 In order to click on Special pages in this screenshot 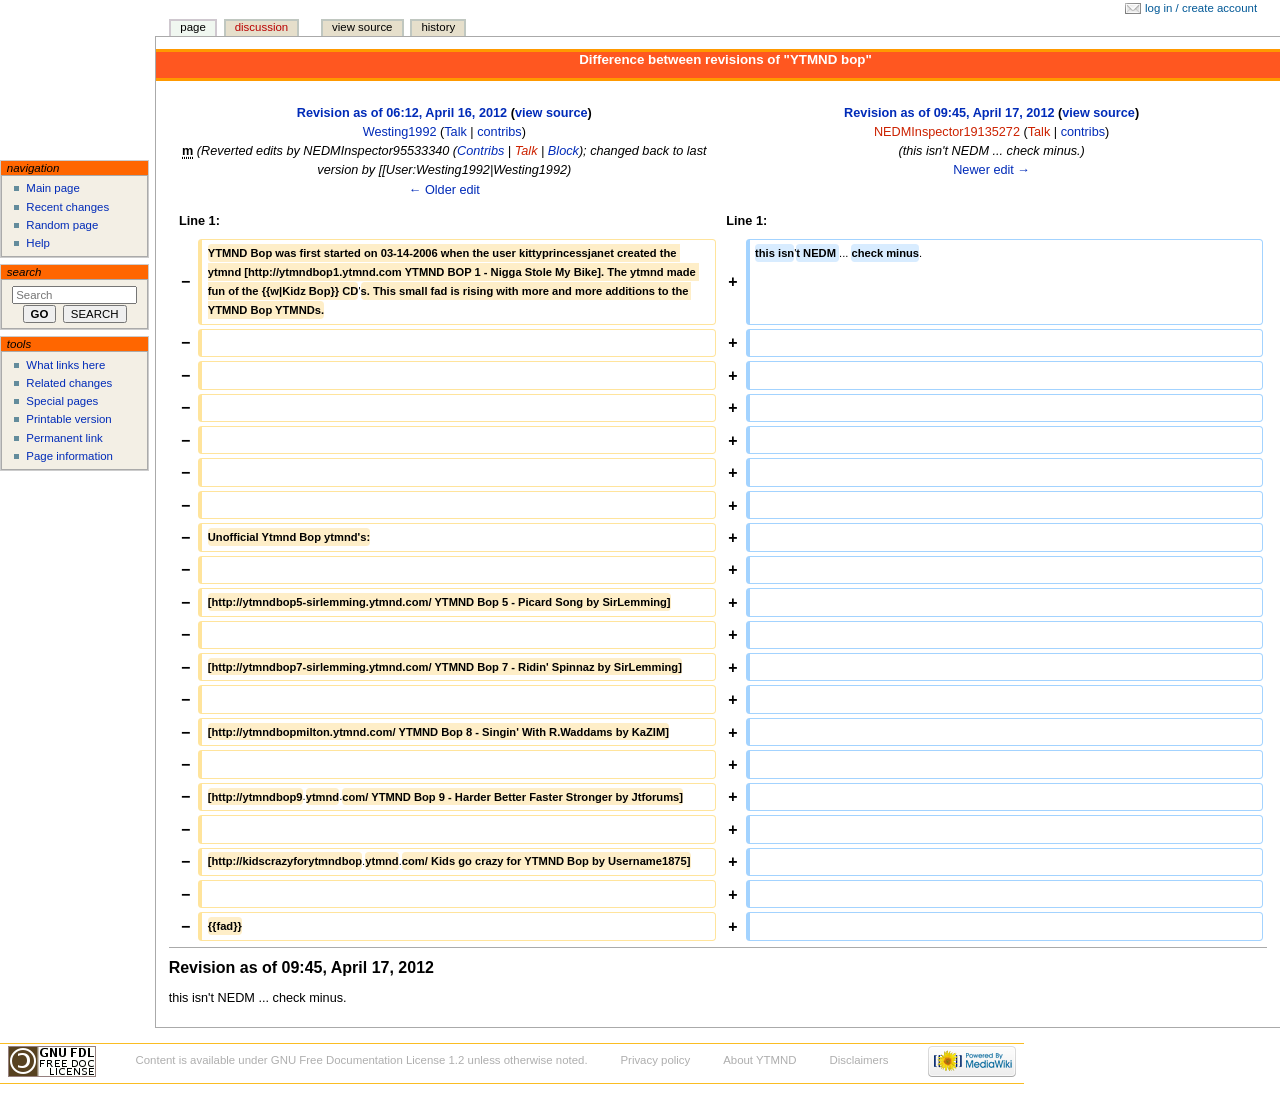, I will do `click(62, 401)`.